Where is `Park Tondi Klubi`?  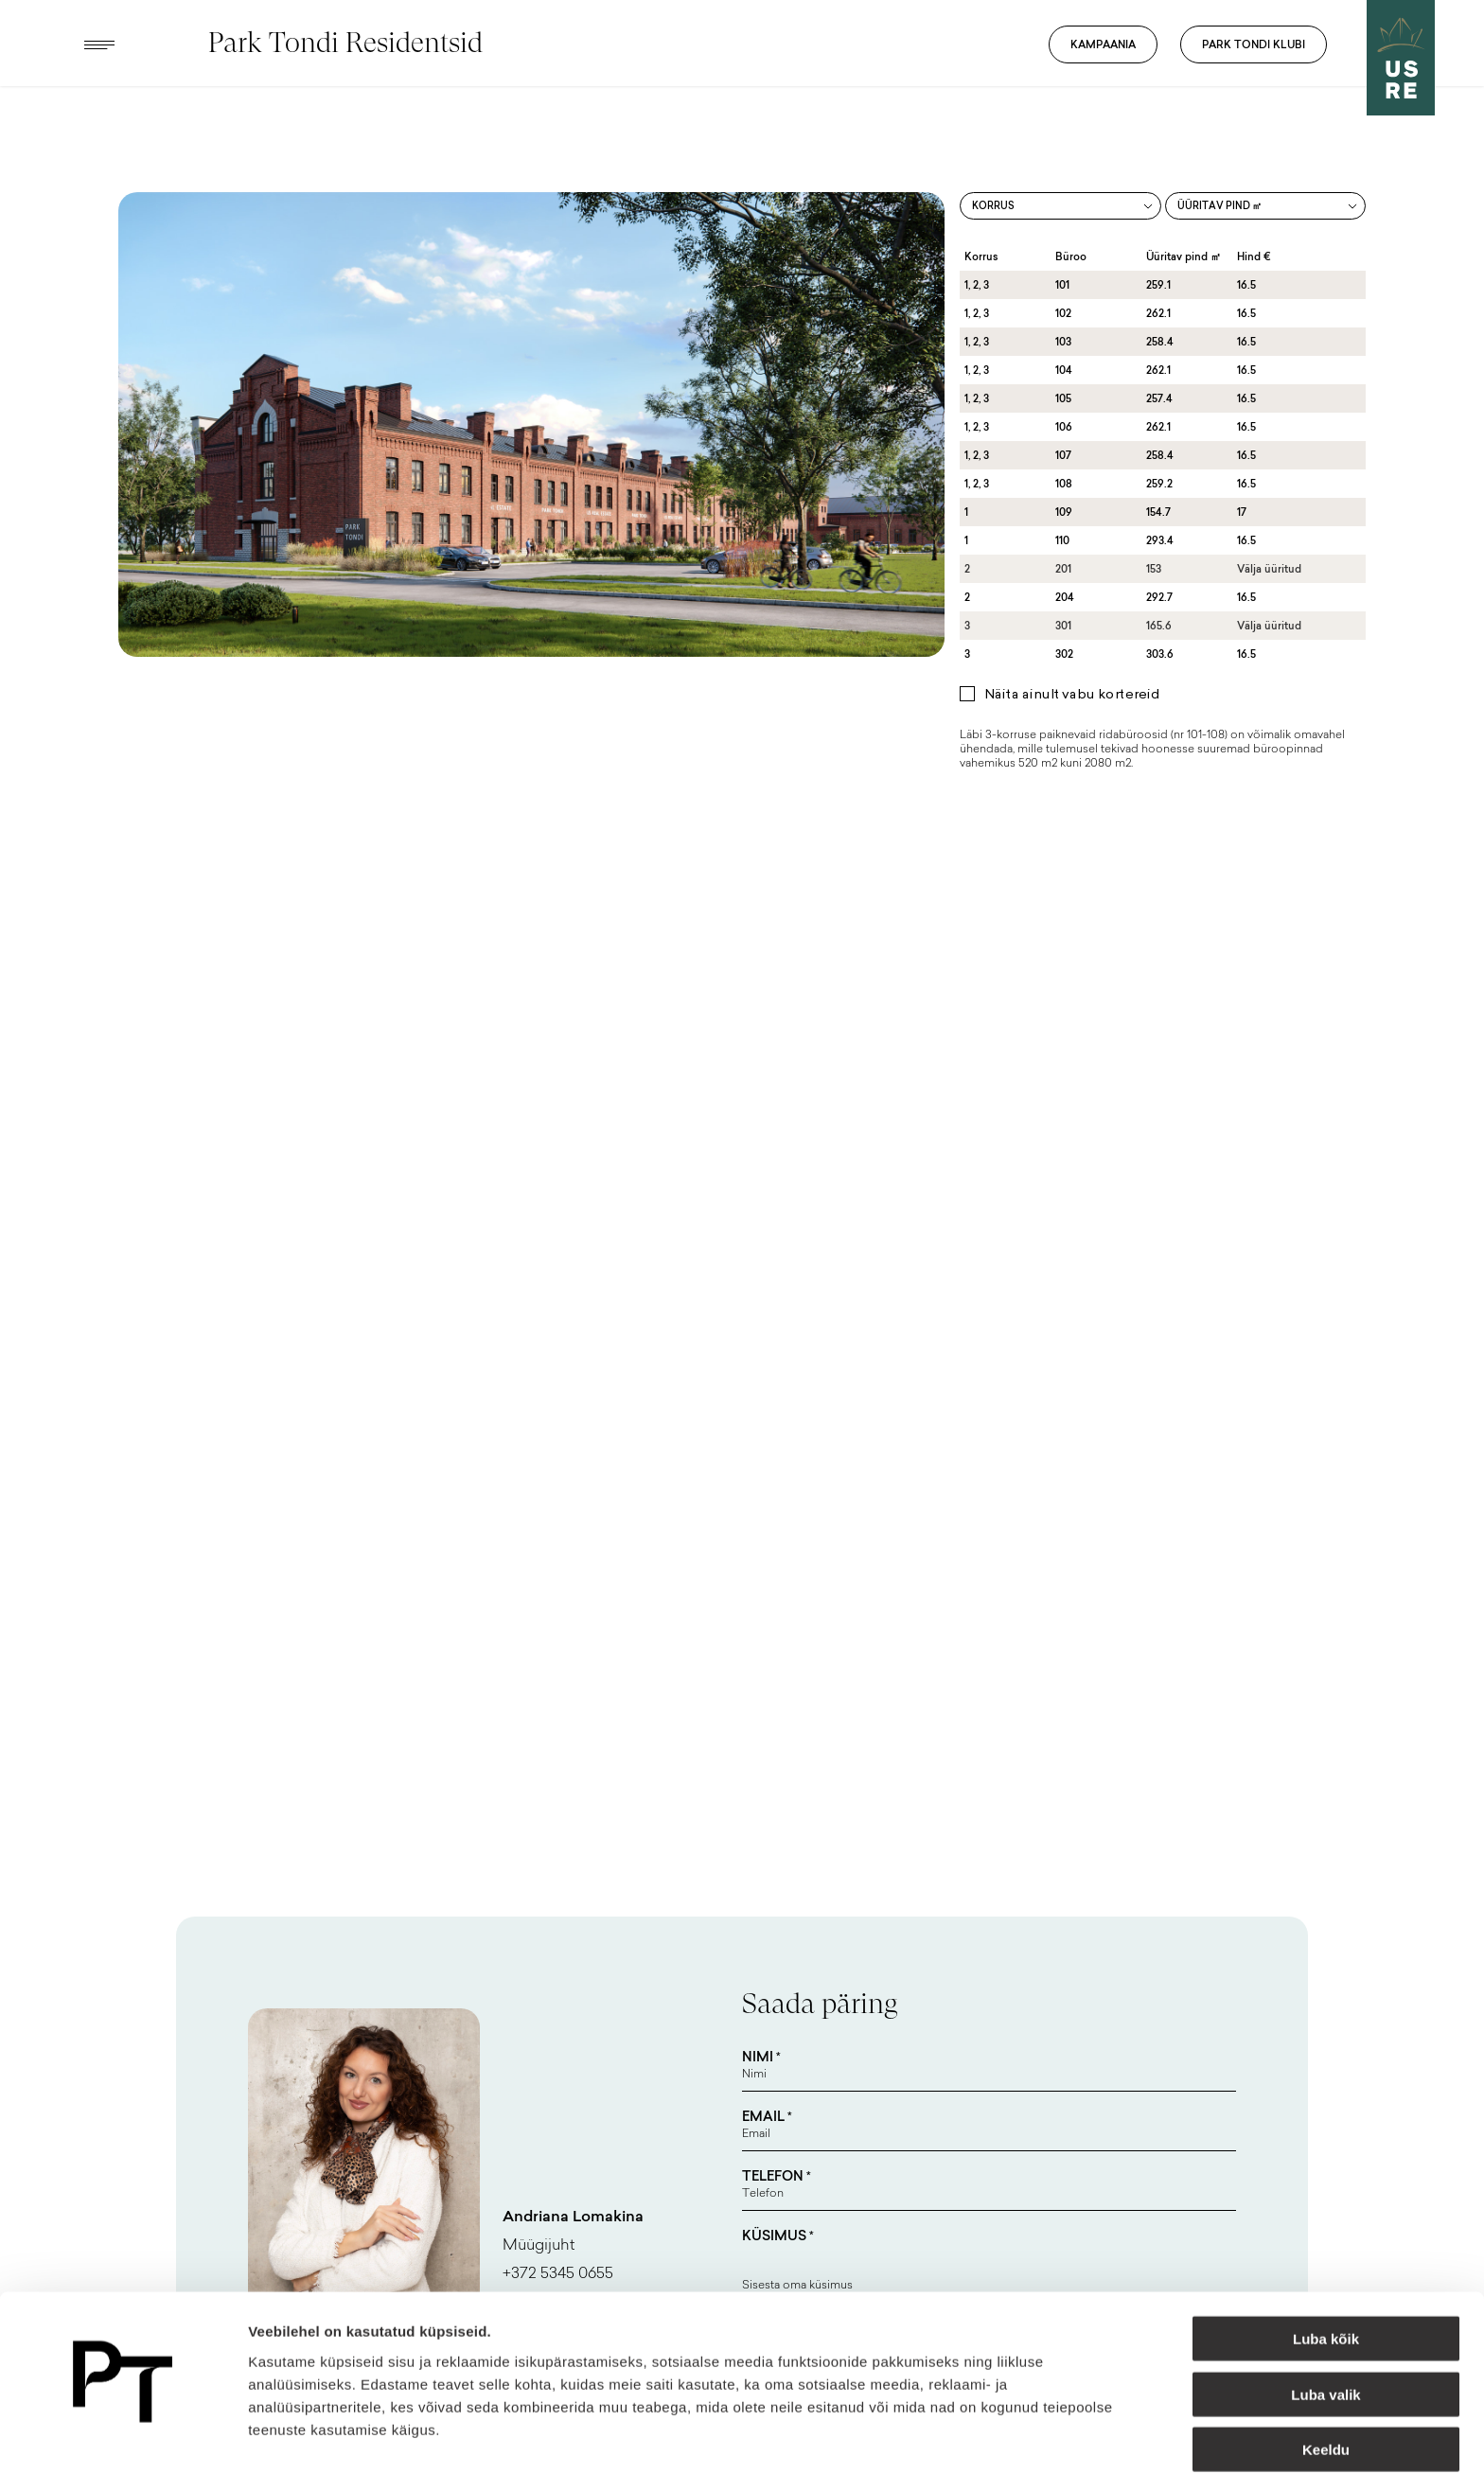
Park Tondi Klubi is located at coordinates (1253, 44).